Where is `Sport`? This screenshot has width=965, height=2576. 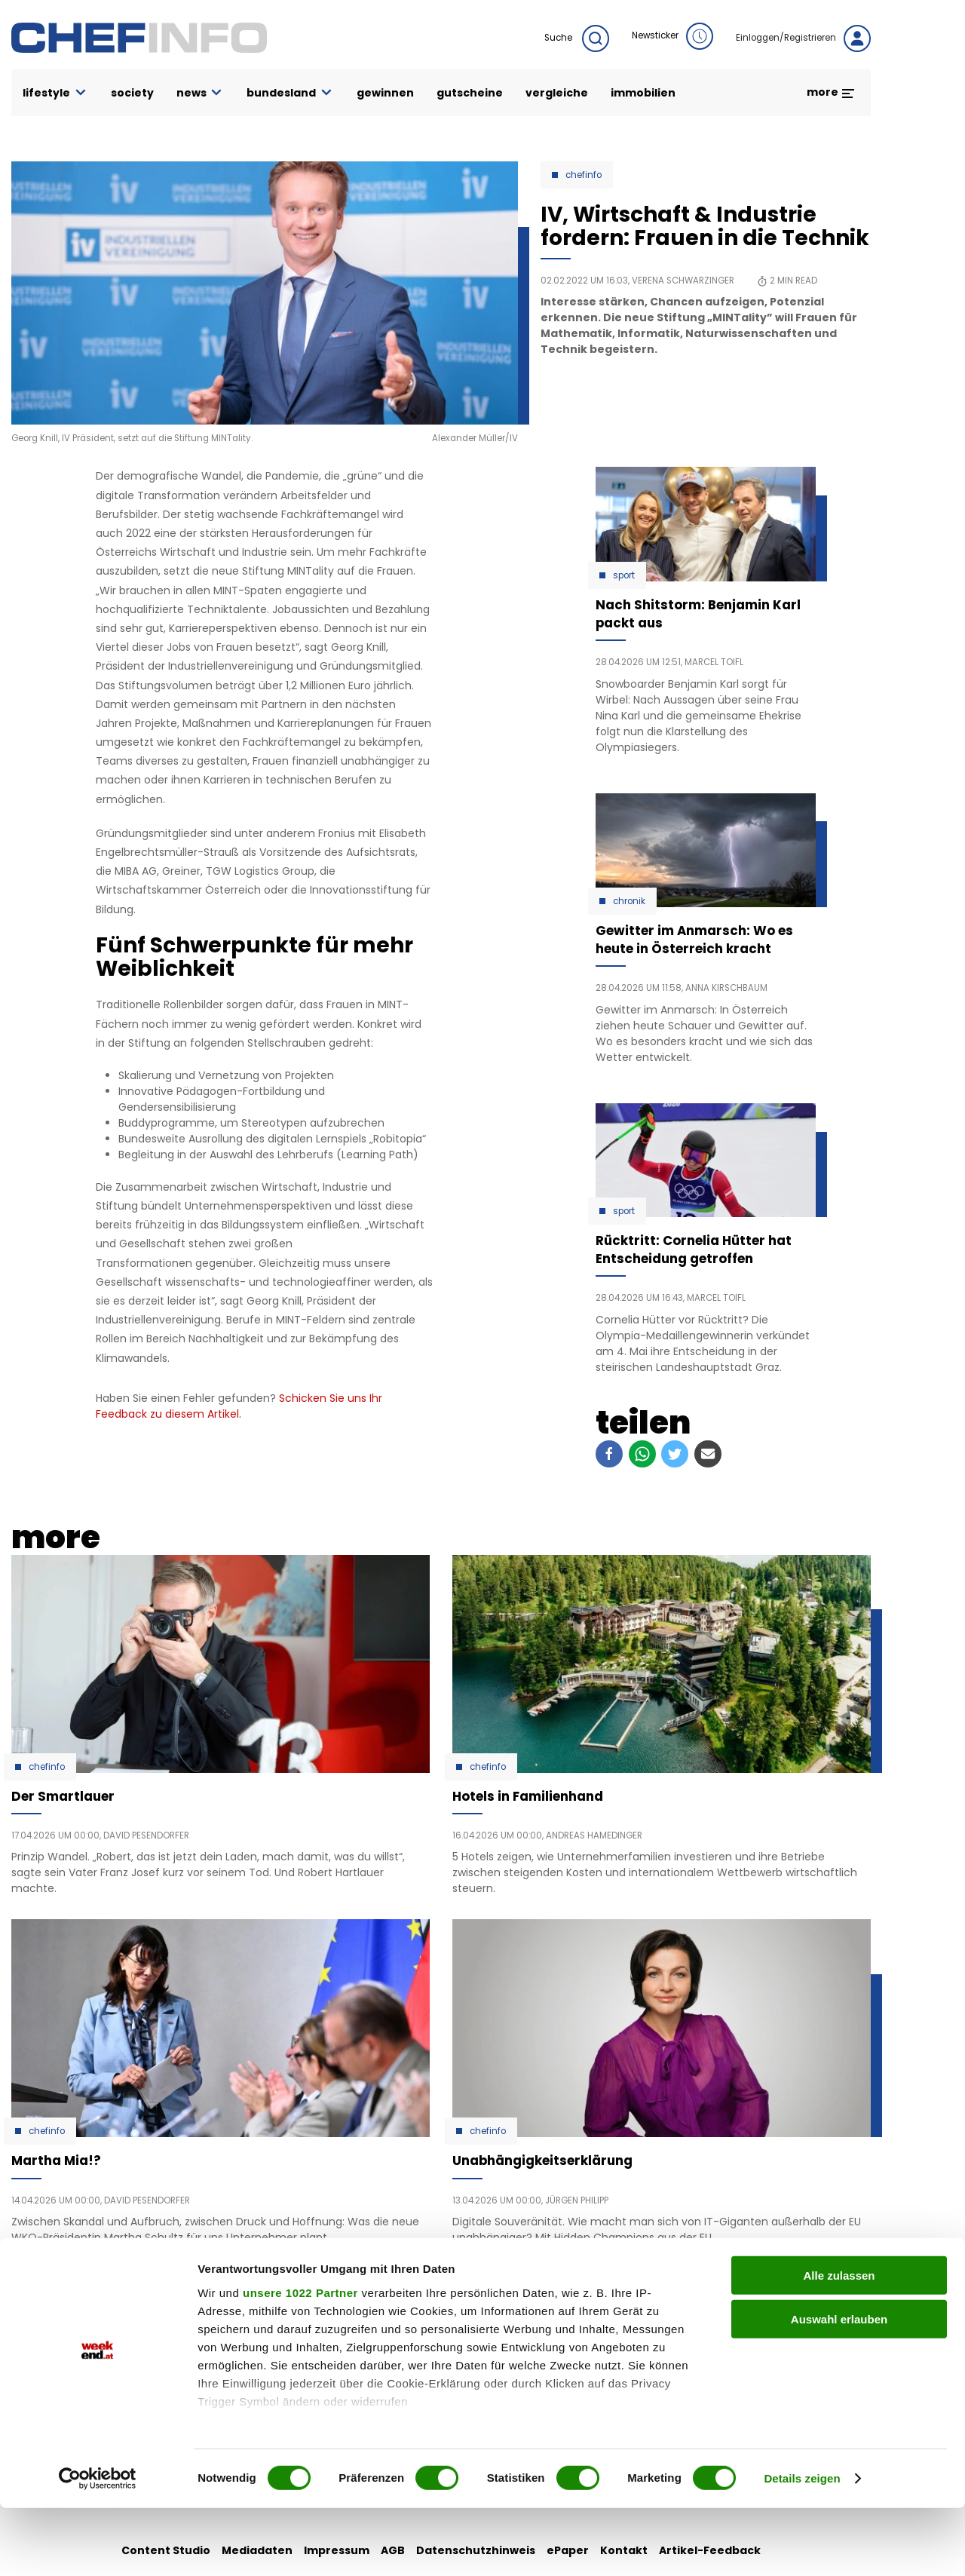 Sport is located at coordinates (624, 575).